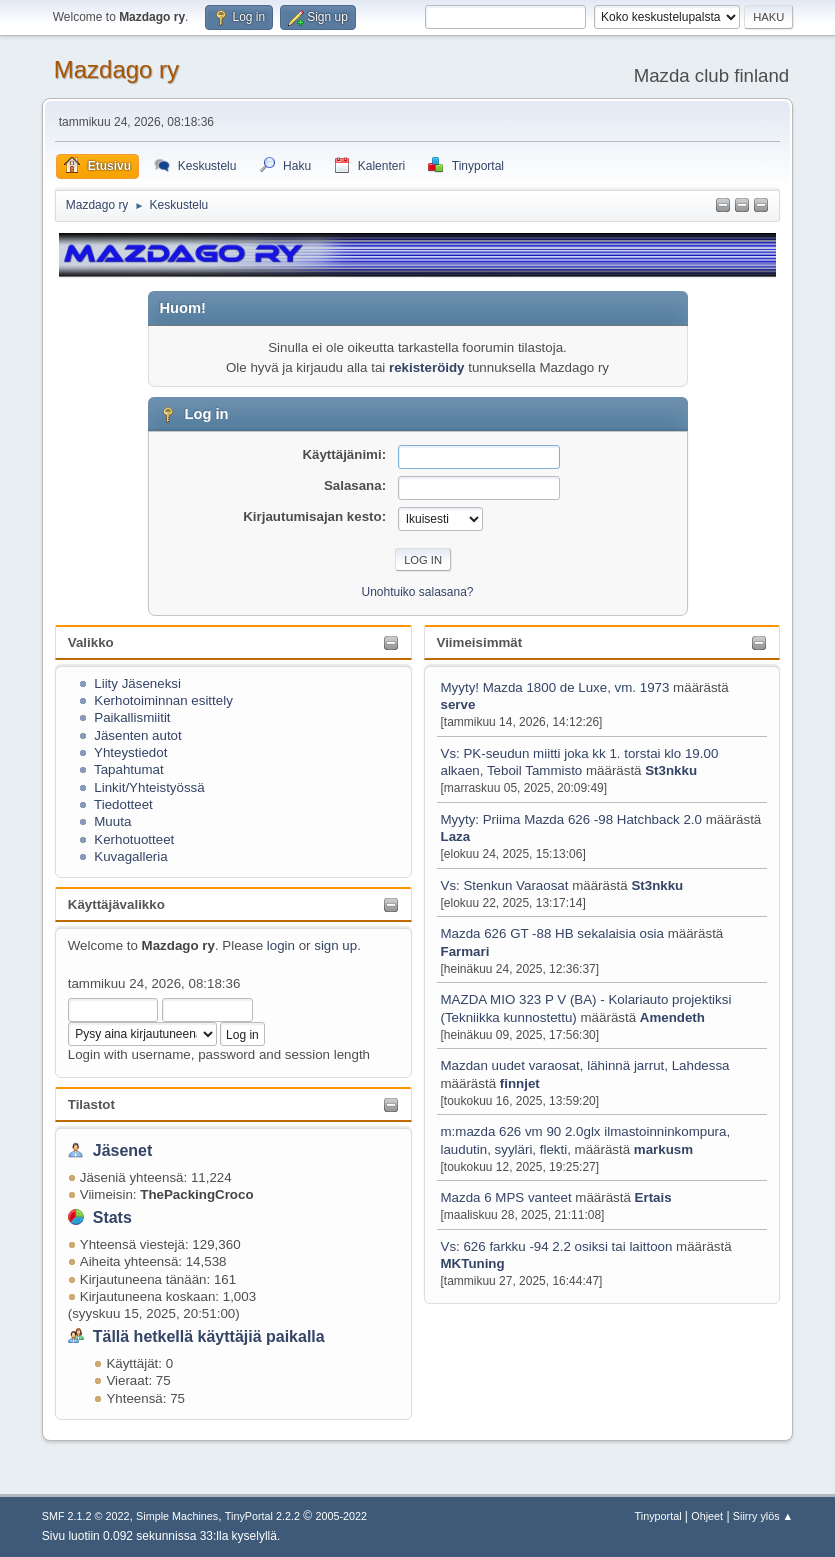 The height and width of the screenshot is (1557, 835). Describe the element at coordinates (427, 367) in the screenshot. I see `rekisteröidy` at that location.